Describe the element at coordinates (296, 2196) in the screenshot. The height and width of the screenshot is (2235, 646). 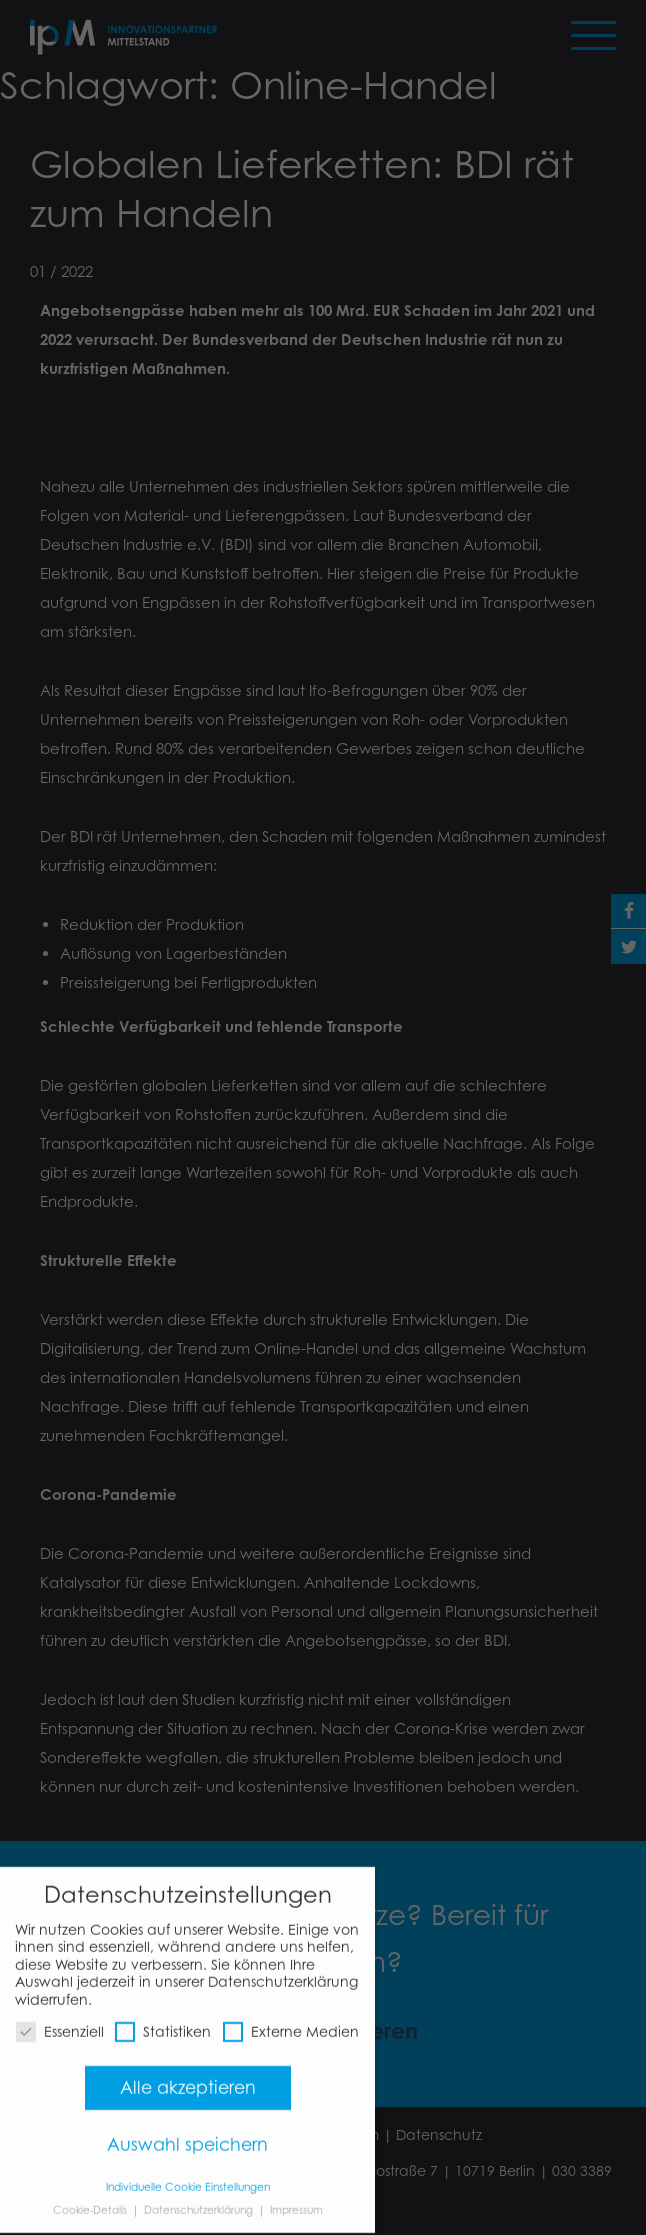
I see `Impressum [button]` at that location.